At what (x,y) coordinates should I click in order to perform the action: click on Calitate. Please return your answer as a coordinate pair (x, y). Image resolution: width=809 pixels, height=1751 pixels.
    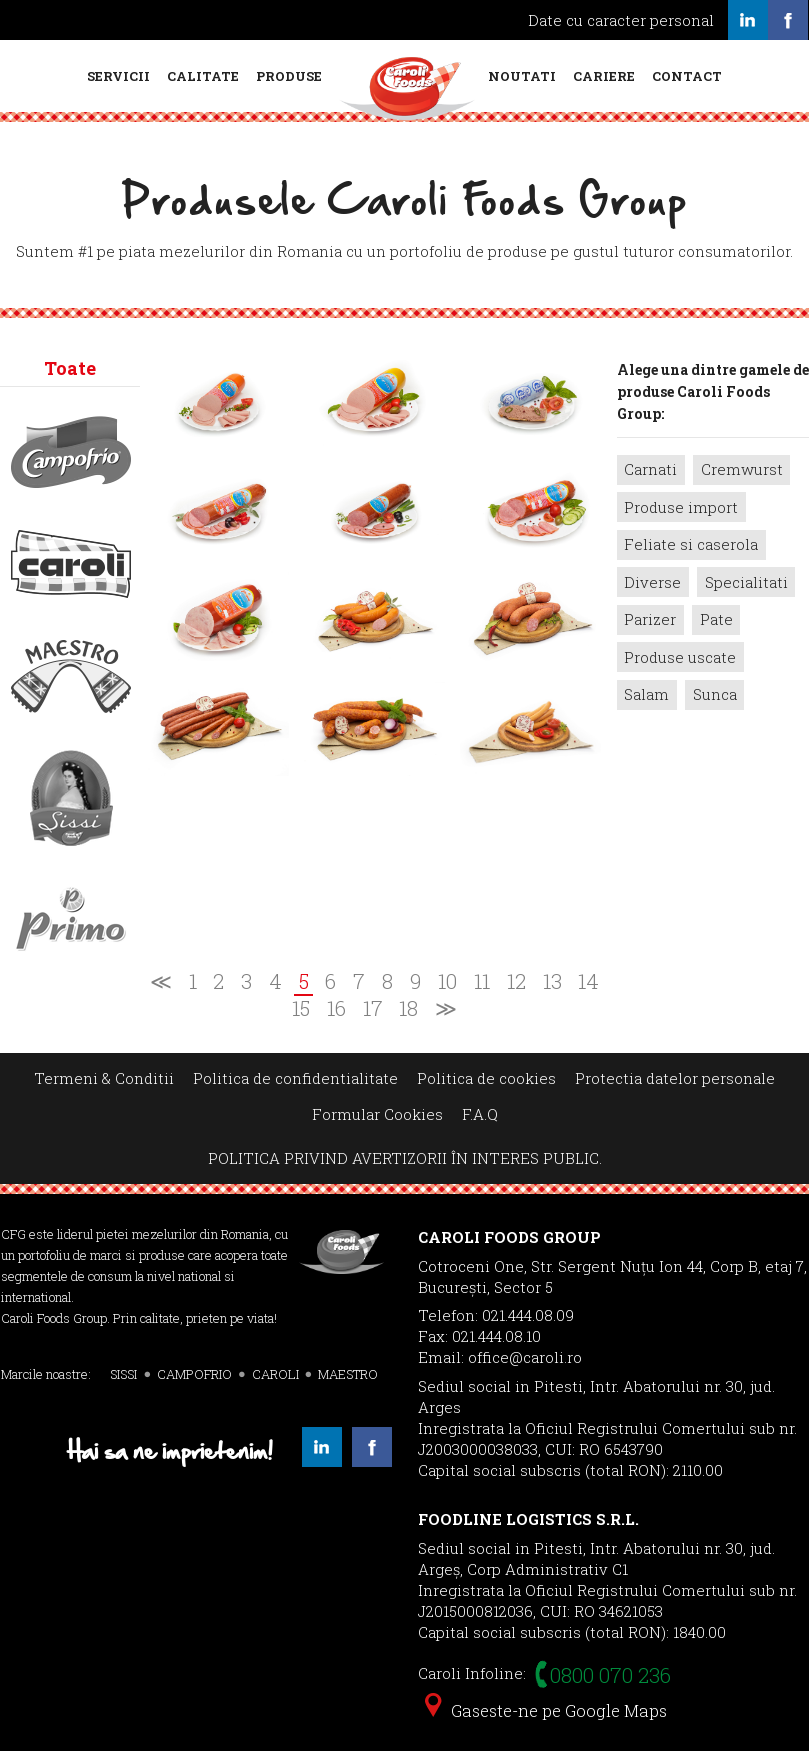
    Looking at the image, I should click on (203, 76).